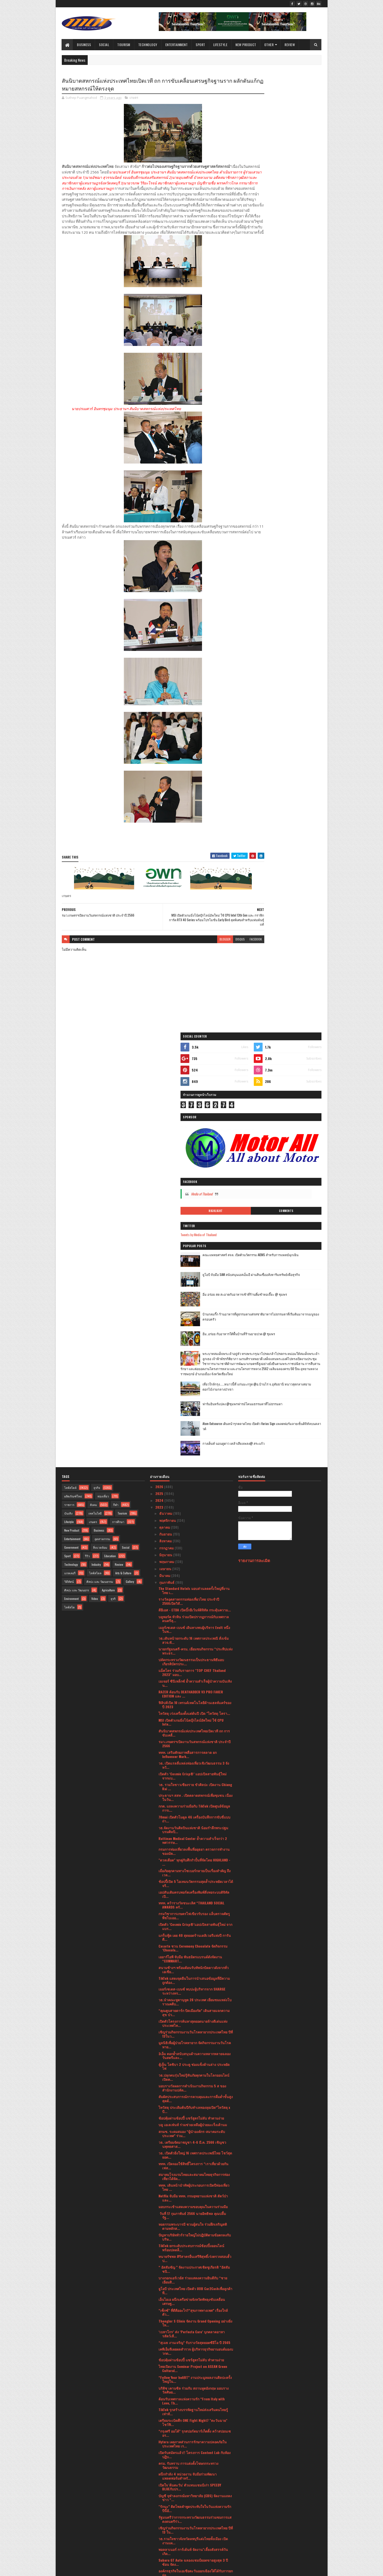 The width and height of the screenshot is (383, 2576). What do you see at coordinates (84, 2569) in the screenshot?
I see `SoraTemplates` at bounding box center [84, 2569].